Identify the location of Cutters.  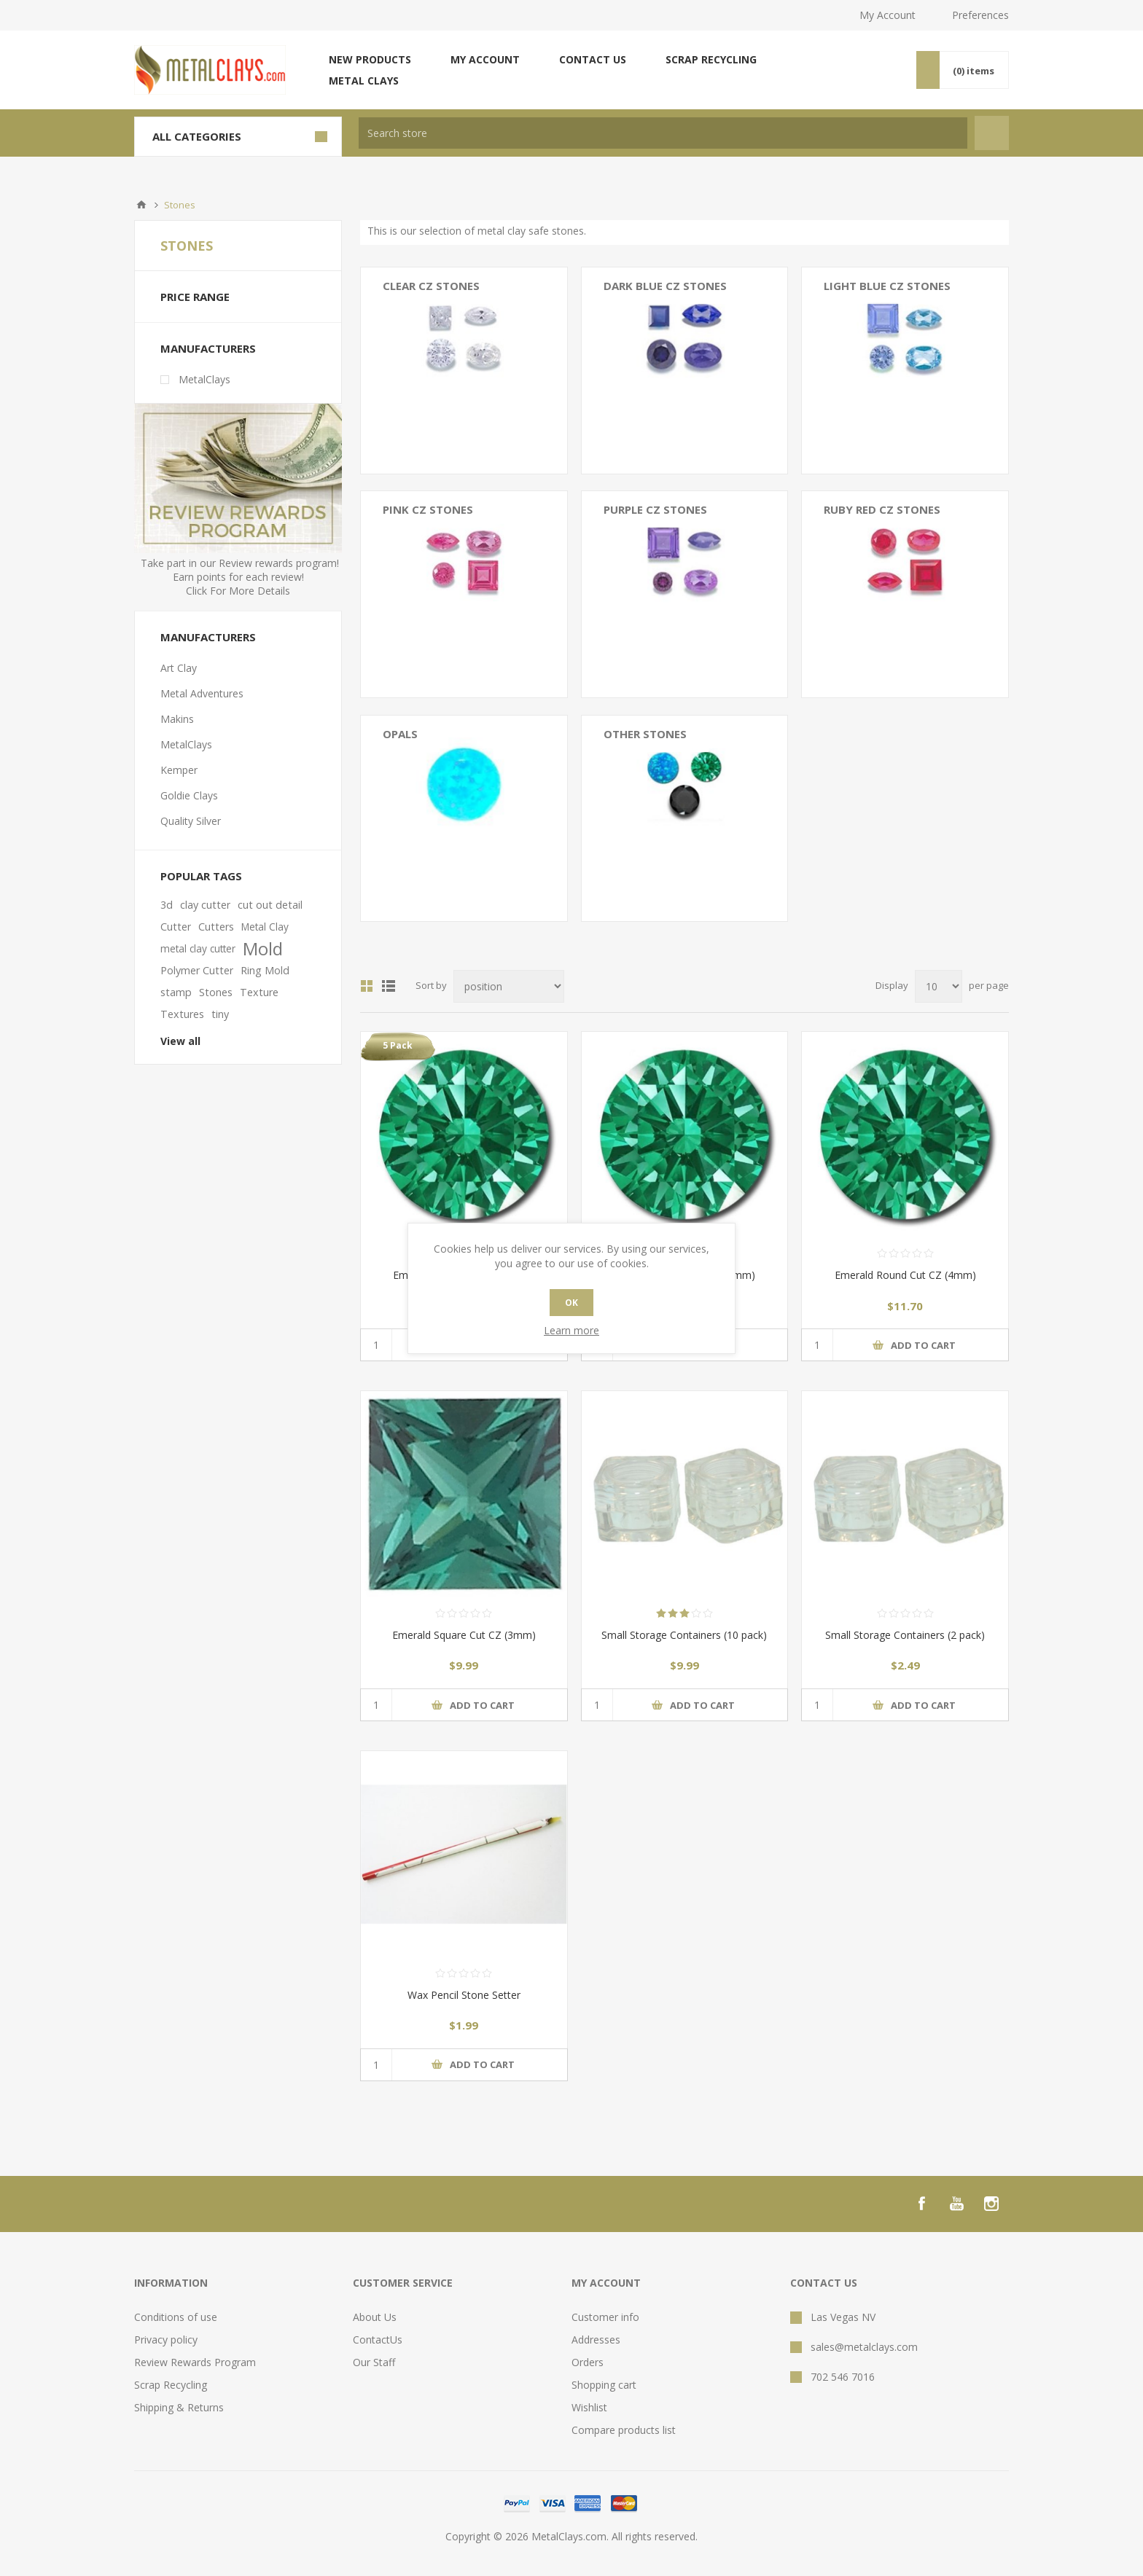
(216, 926).